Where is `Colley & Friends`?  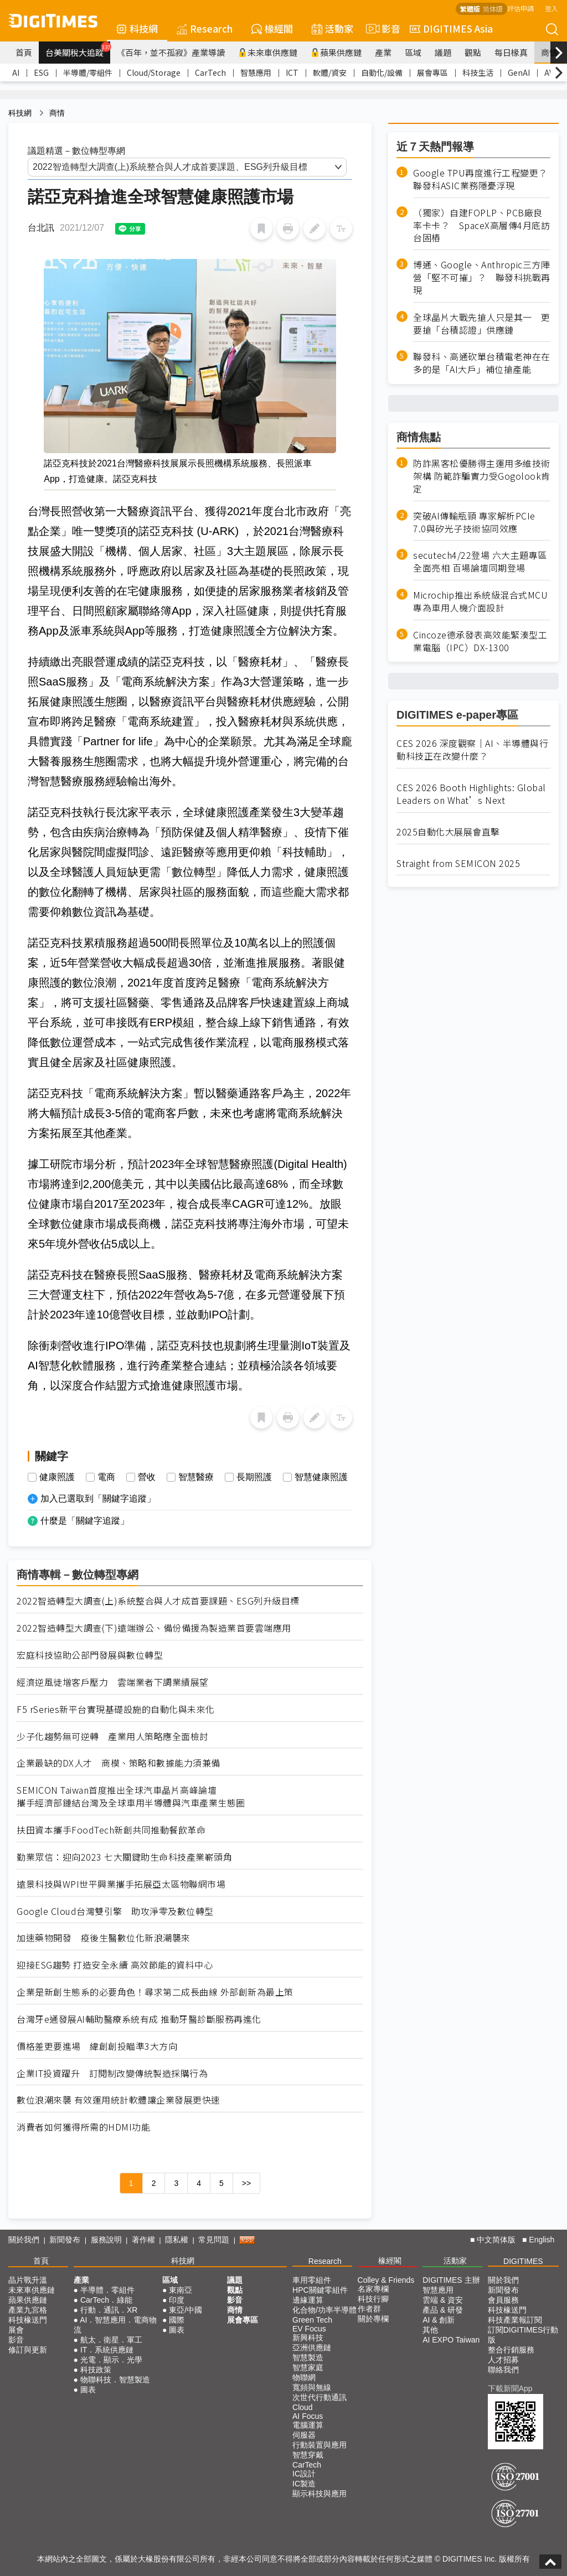
Colley & Friends is located at coordinates (386, 2280).